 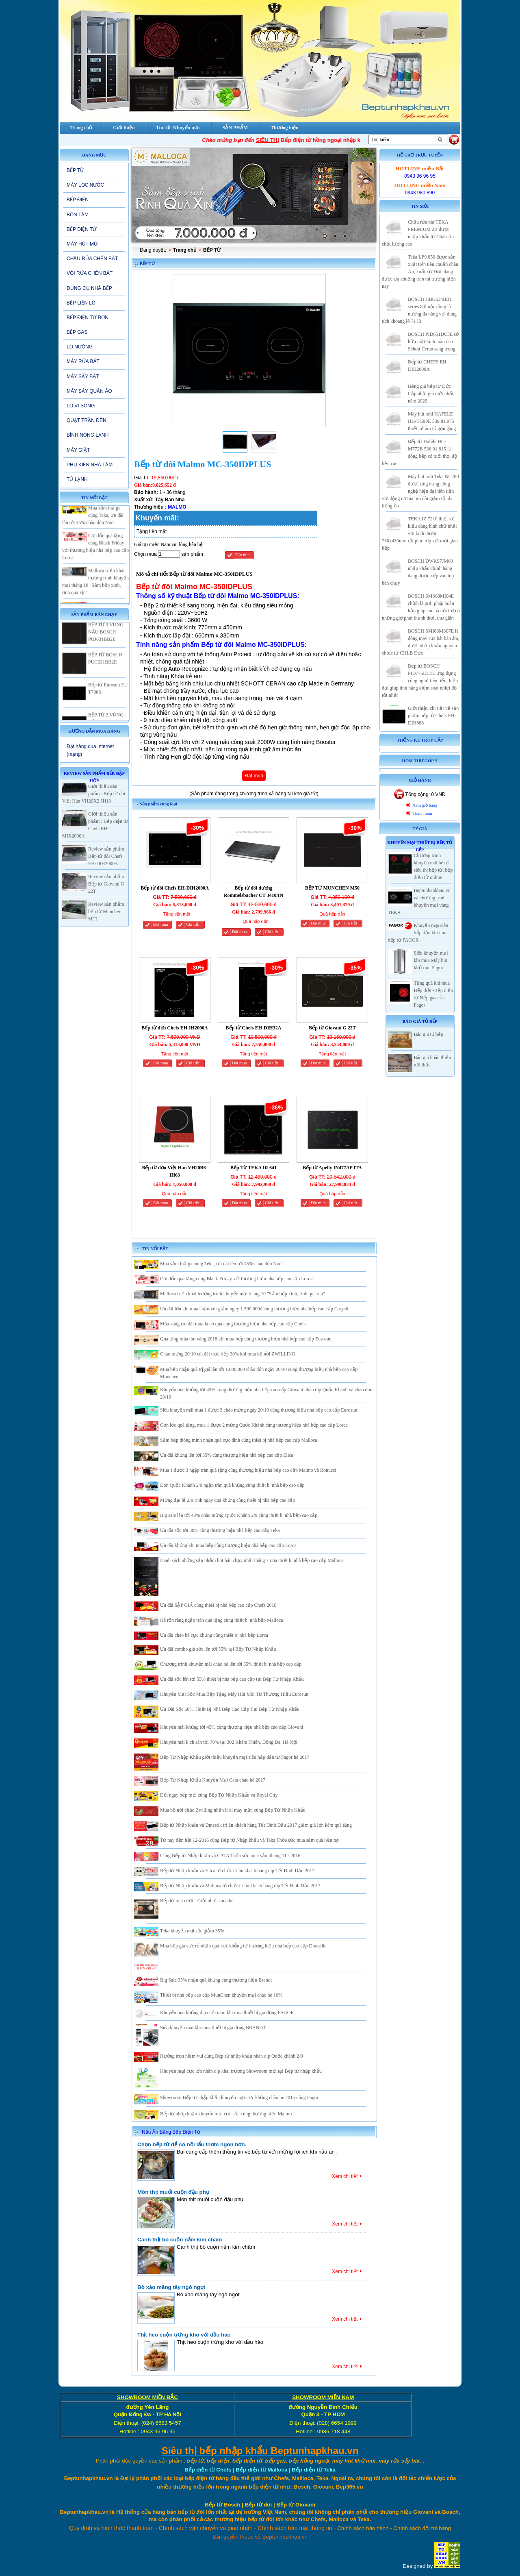 I want to click on CHẬU RỬA CHÉN BÁT, so click(x=92, y=258).